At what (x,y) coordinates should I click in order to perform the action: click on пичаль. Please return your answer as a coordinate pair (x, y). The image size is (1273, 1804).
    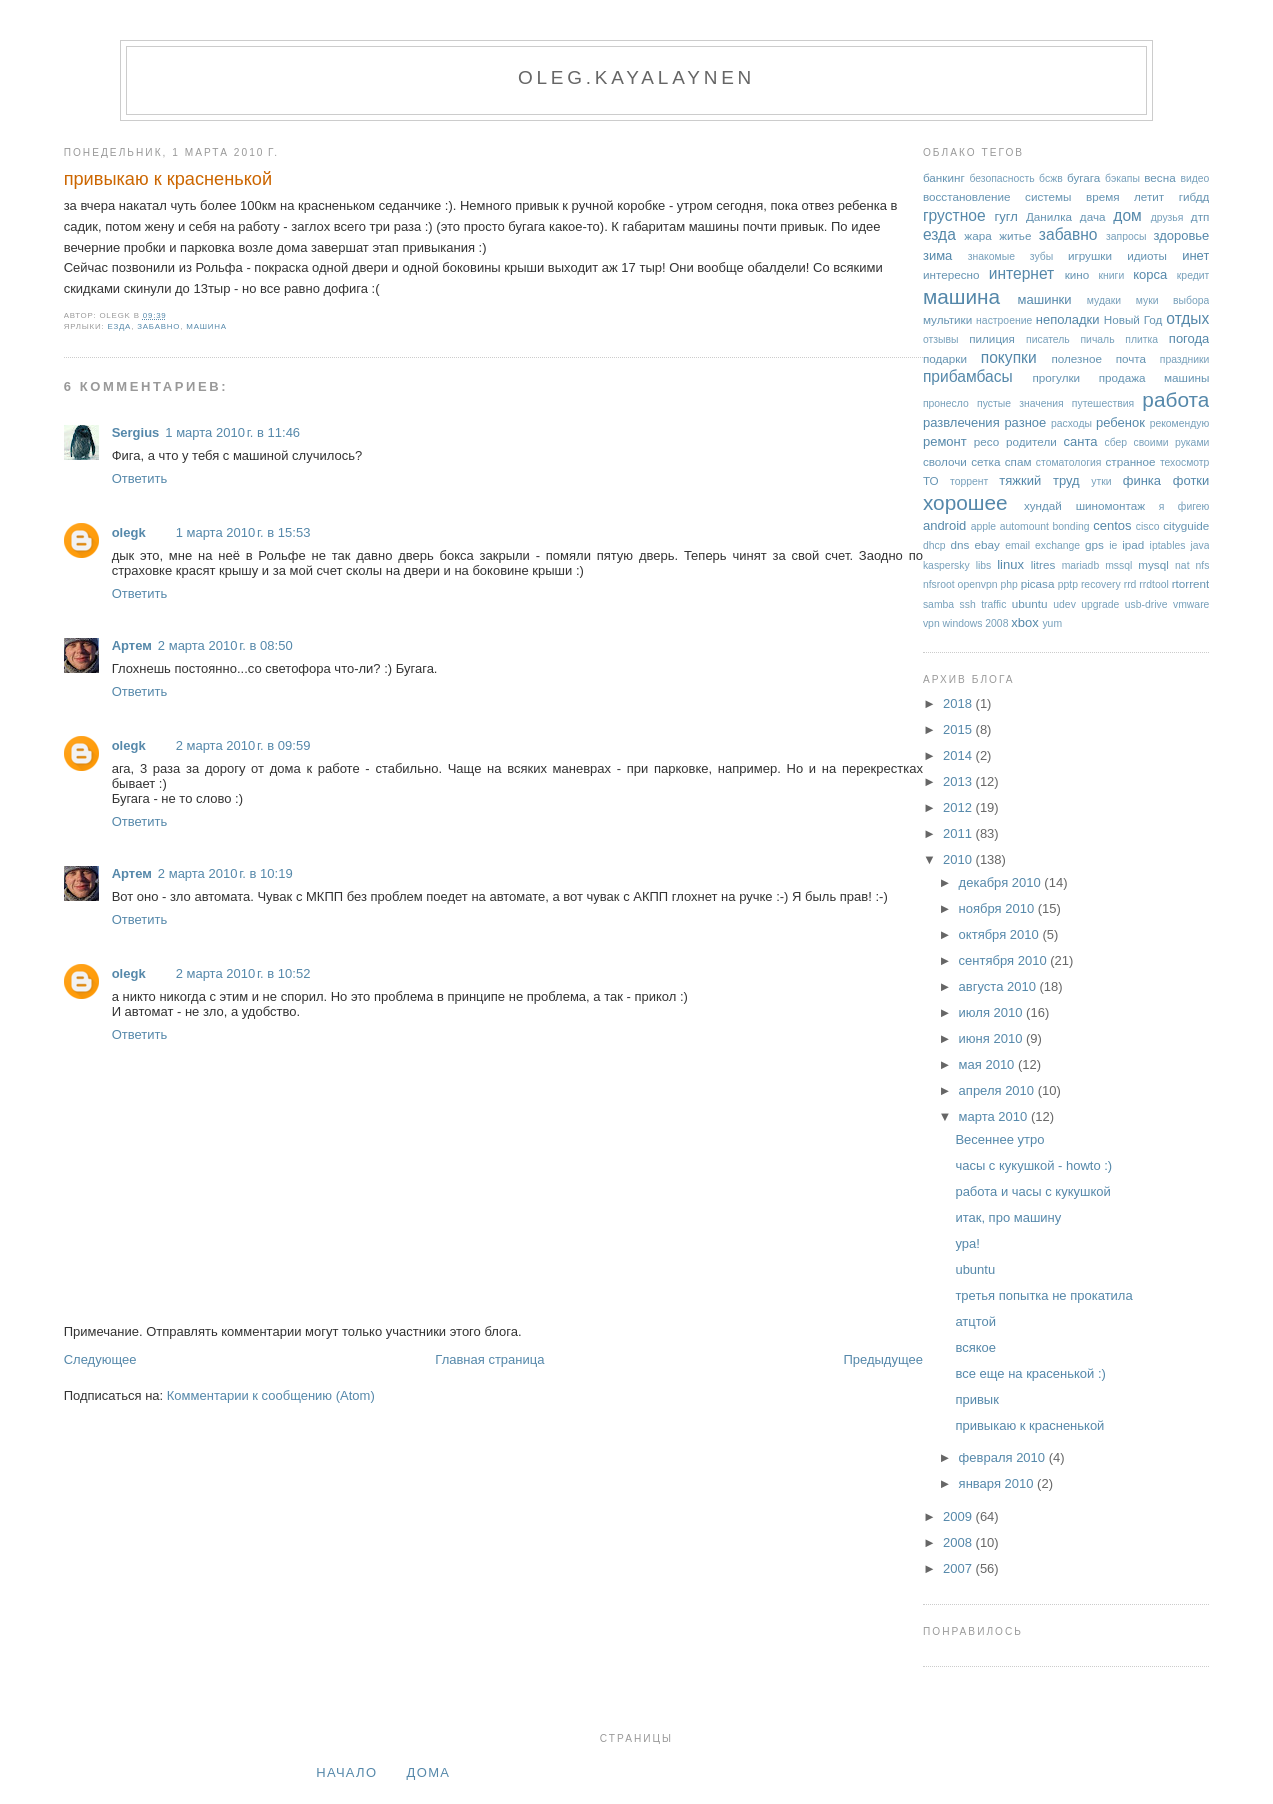
    Looking at the image, I should click on (1097, 339).